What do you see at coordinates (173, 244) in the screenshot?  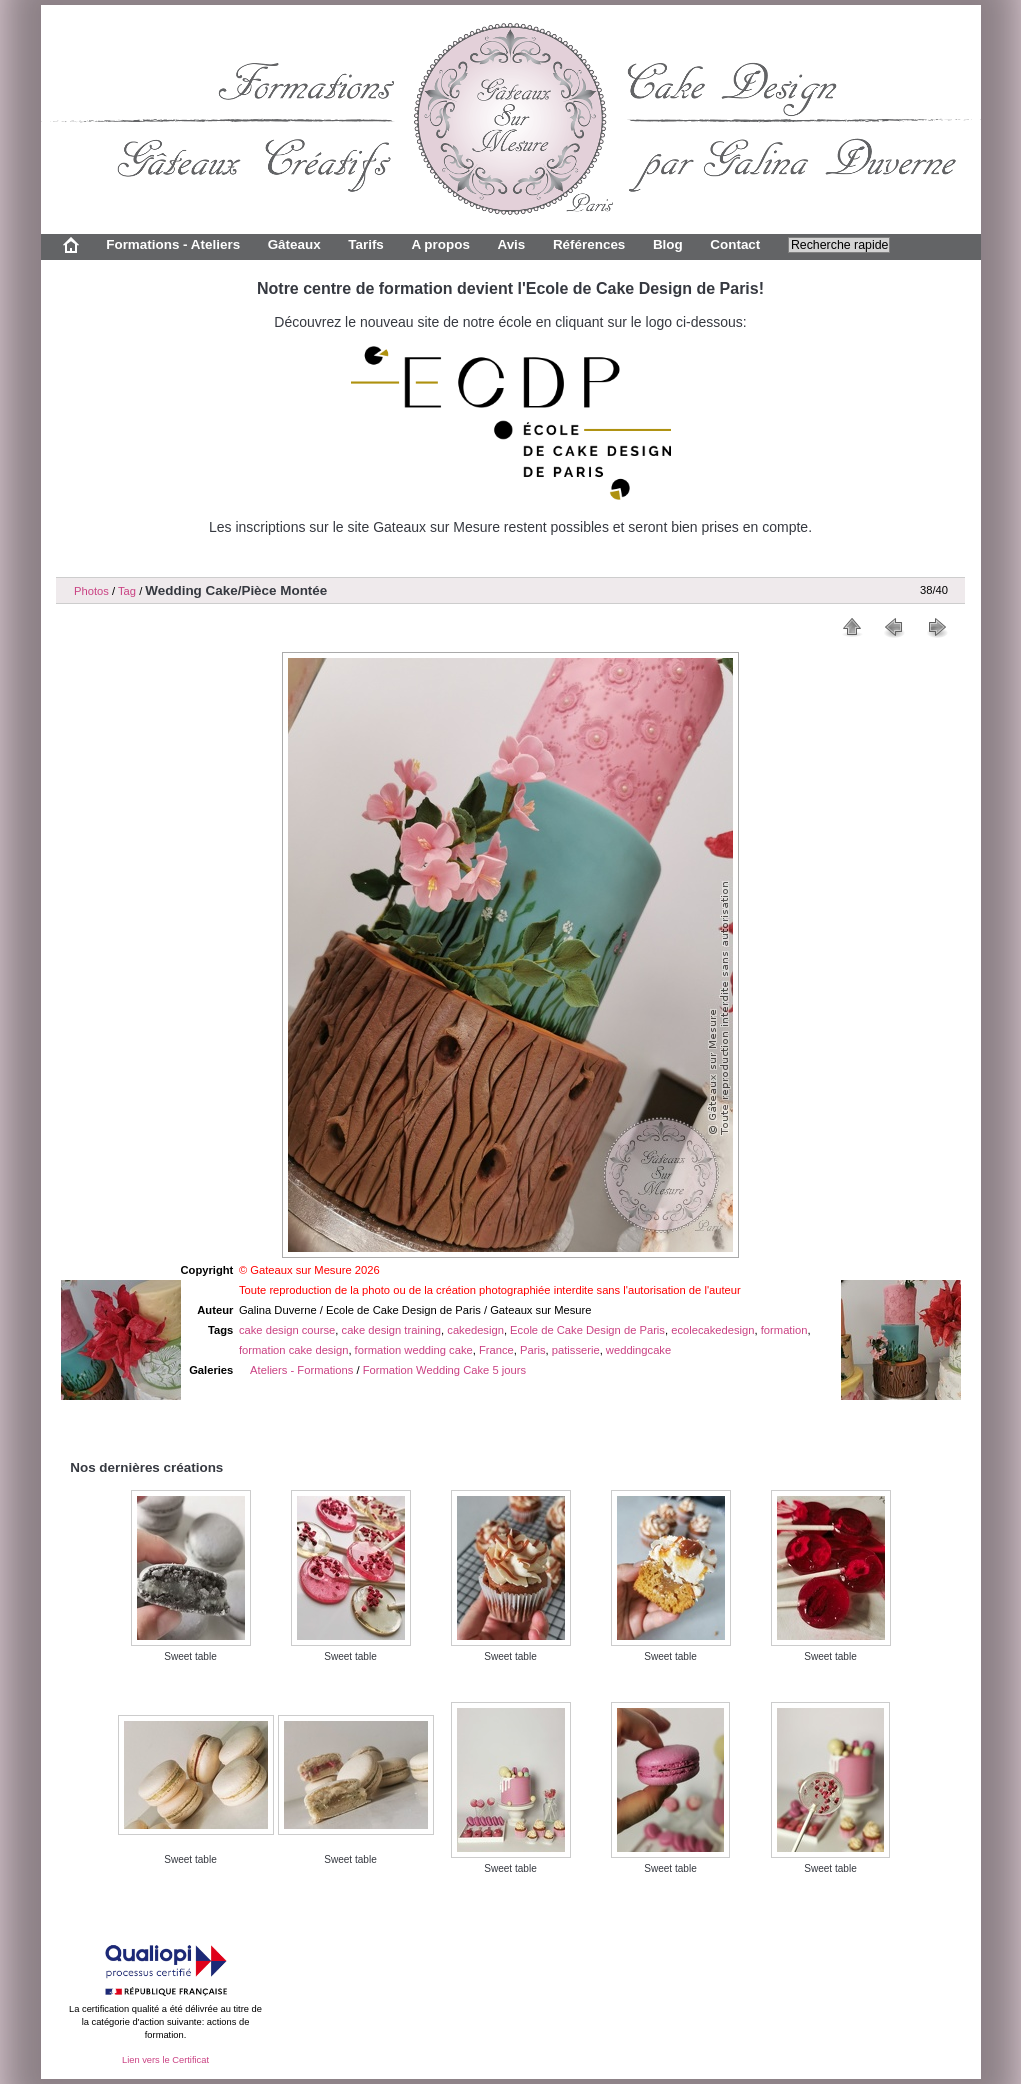 I see `Formations - Ateliers` at bounding box center [173, 244].